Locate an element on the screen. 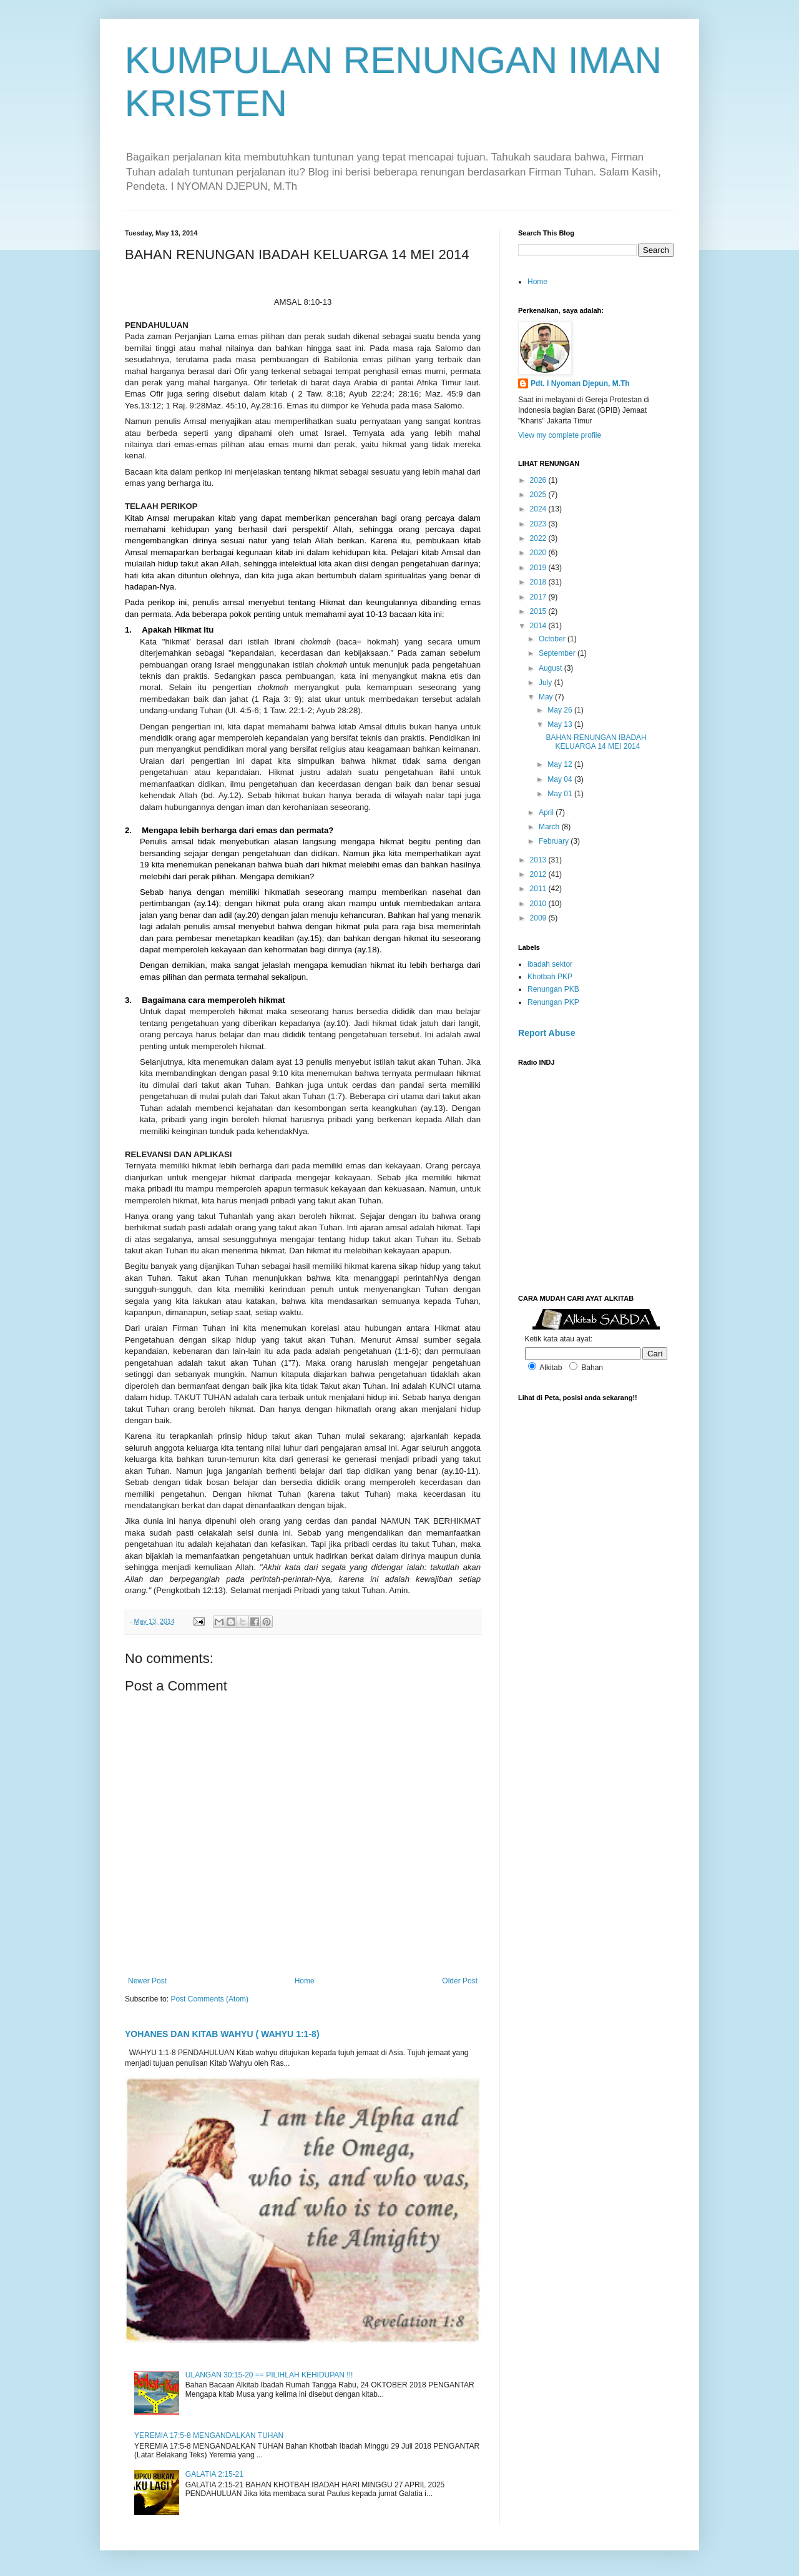  Older Post is located at coordinates (460, 1980).